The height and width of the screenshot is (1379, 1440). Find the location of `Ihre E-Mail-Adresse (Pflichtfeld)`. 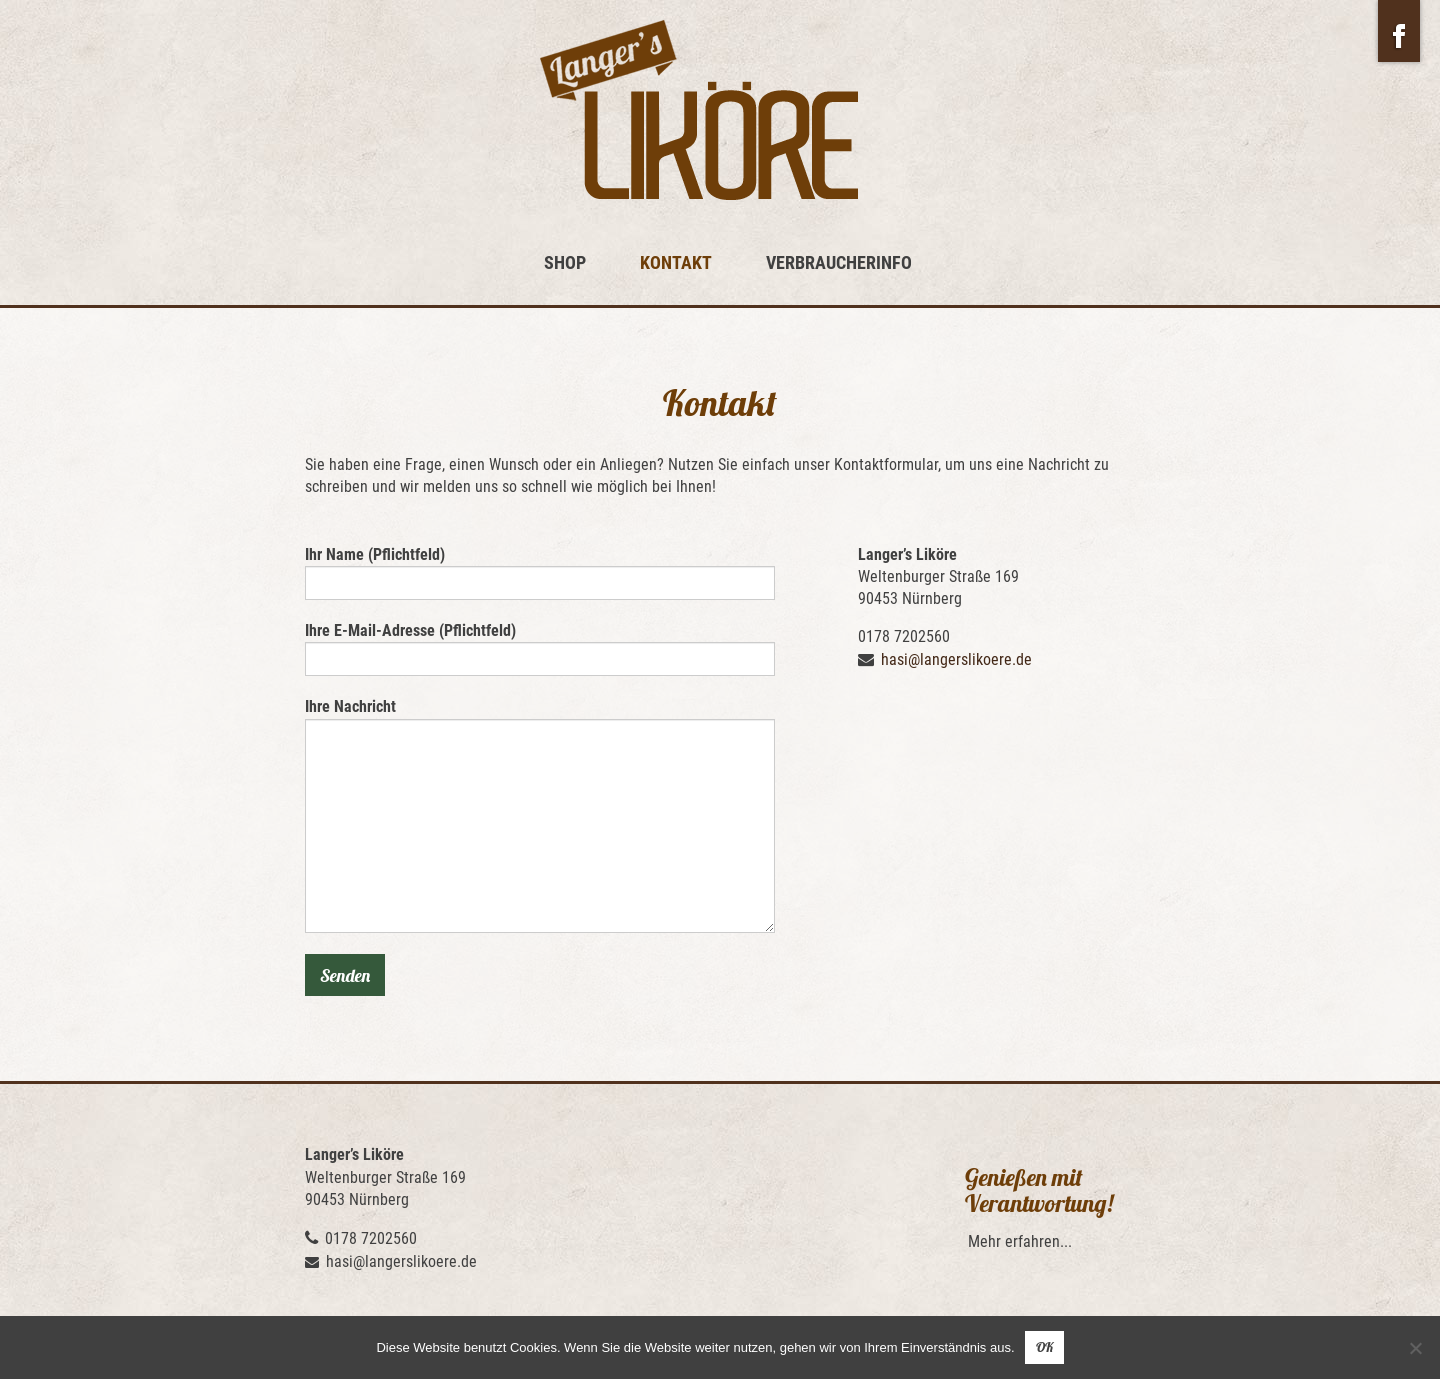

Ihre E-Mail-Adresse (Pflichtfeld) is located at coordinates (540, 648).